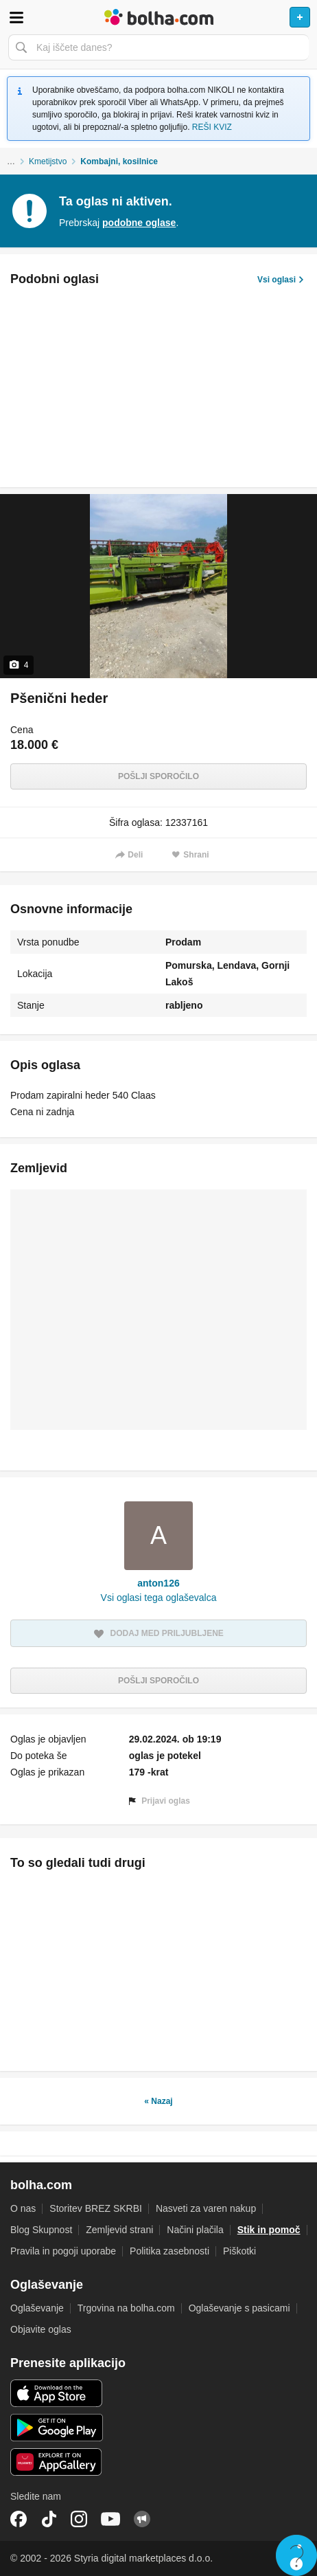  Describe the element at coordinates (110, 2519) in the screenshot. I see `YouTube` at that location.